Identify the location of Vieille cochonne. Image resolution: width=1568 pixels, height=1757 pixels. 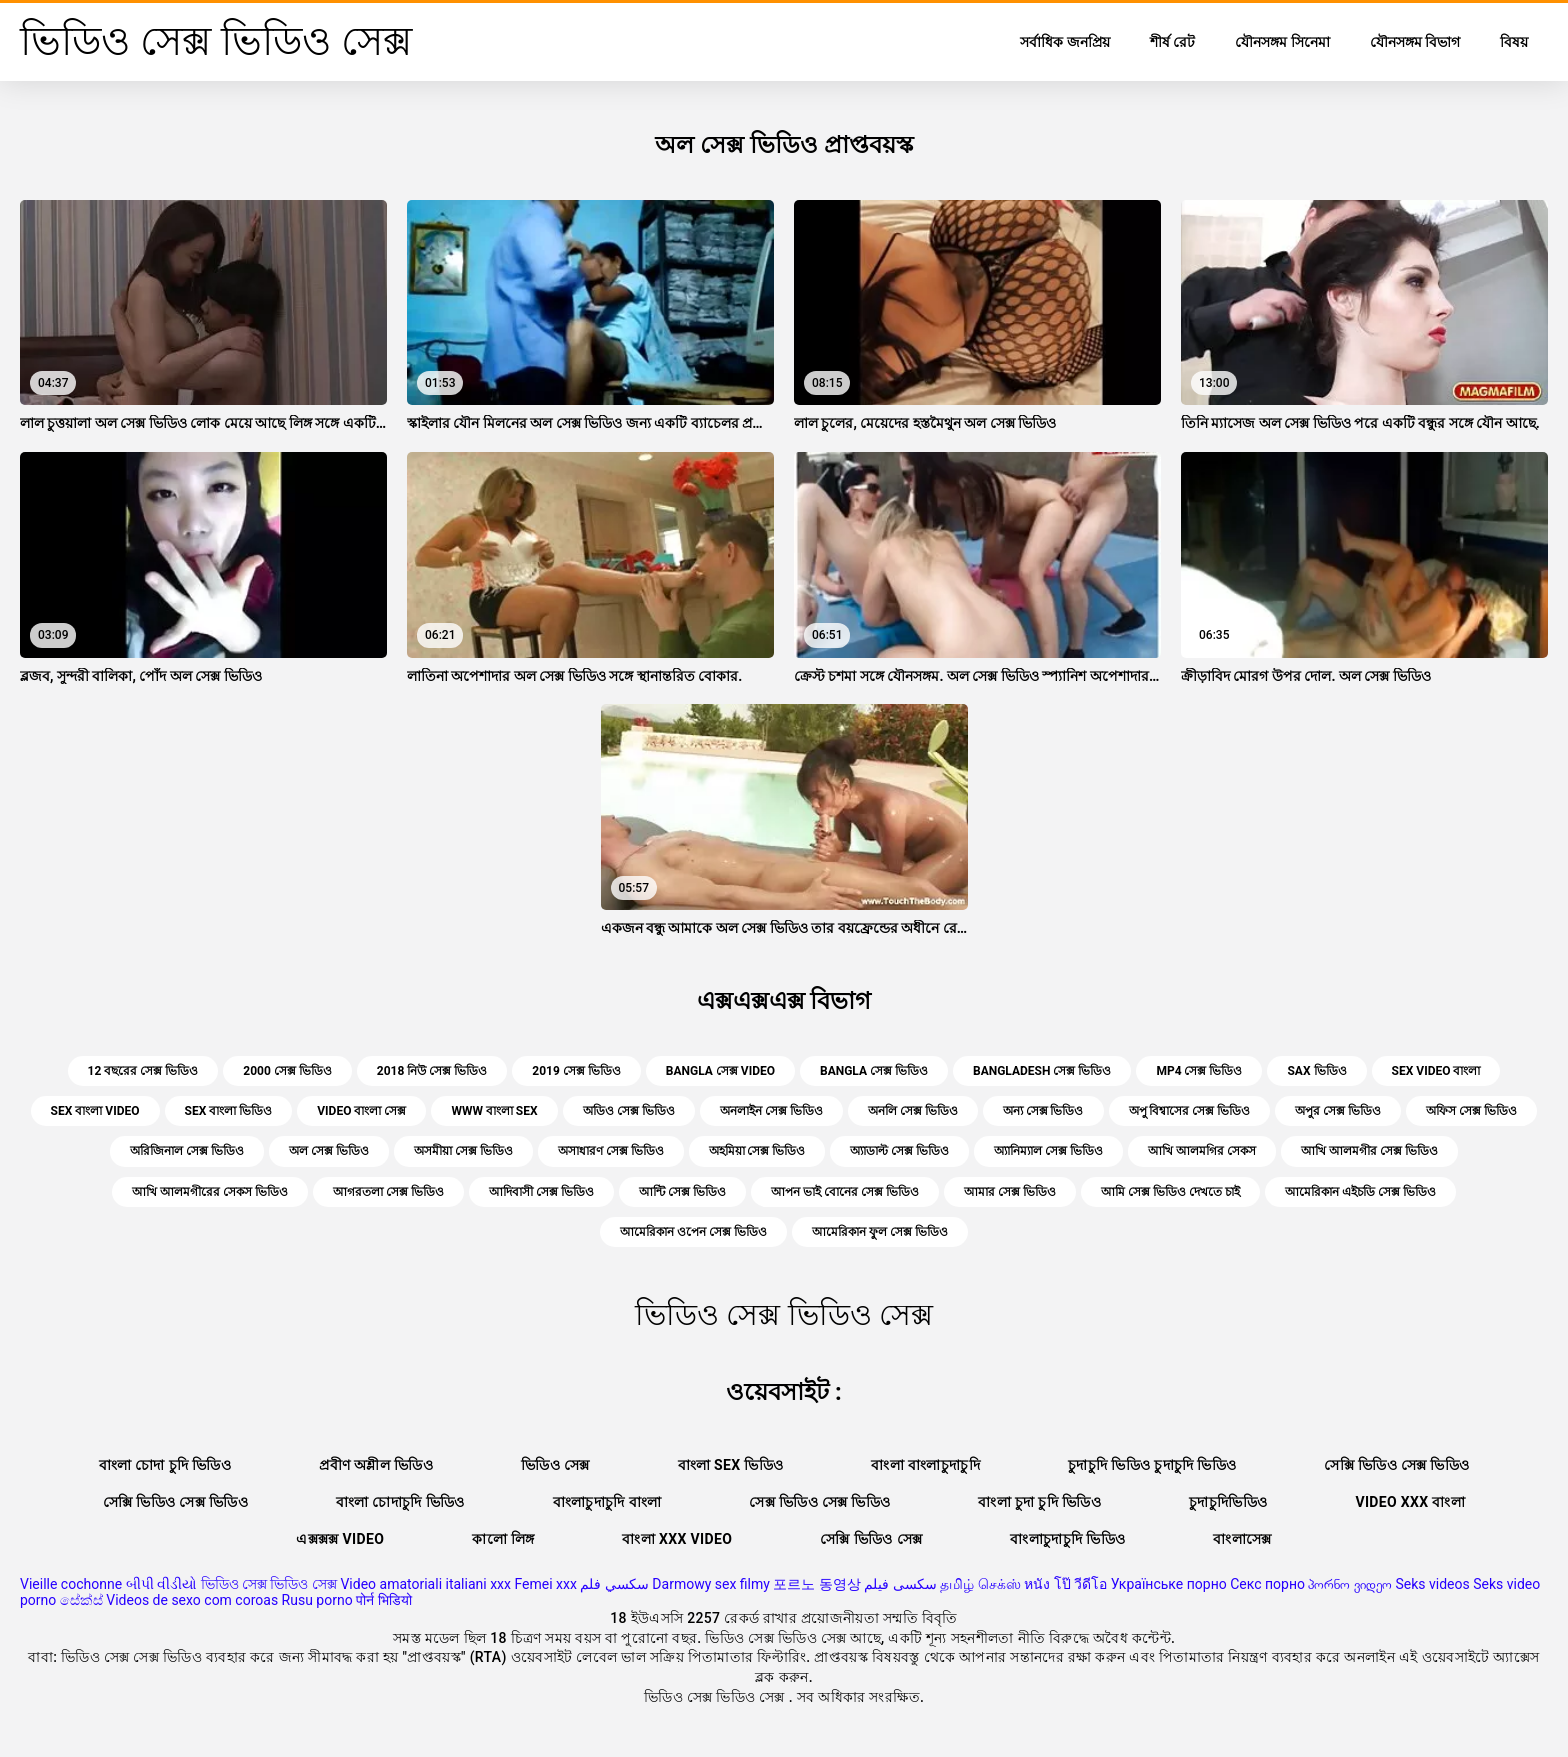
(71, 1584).